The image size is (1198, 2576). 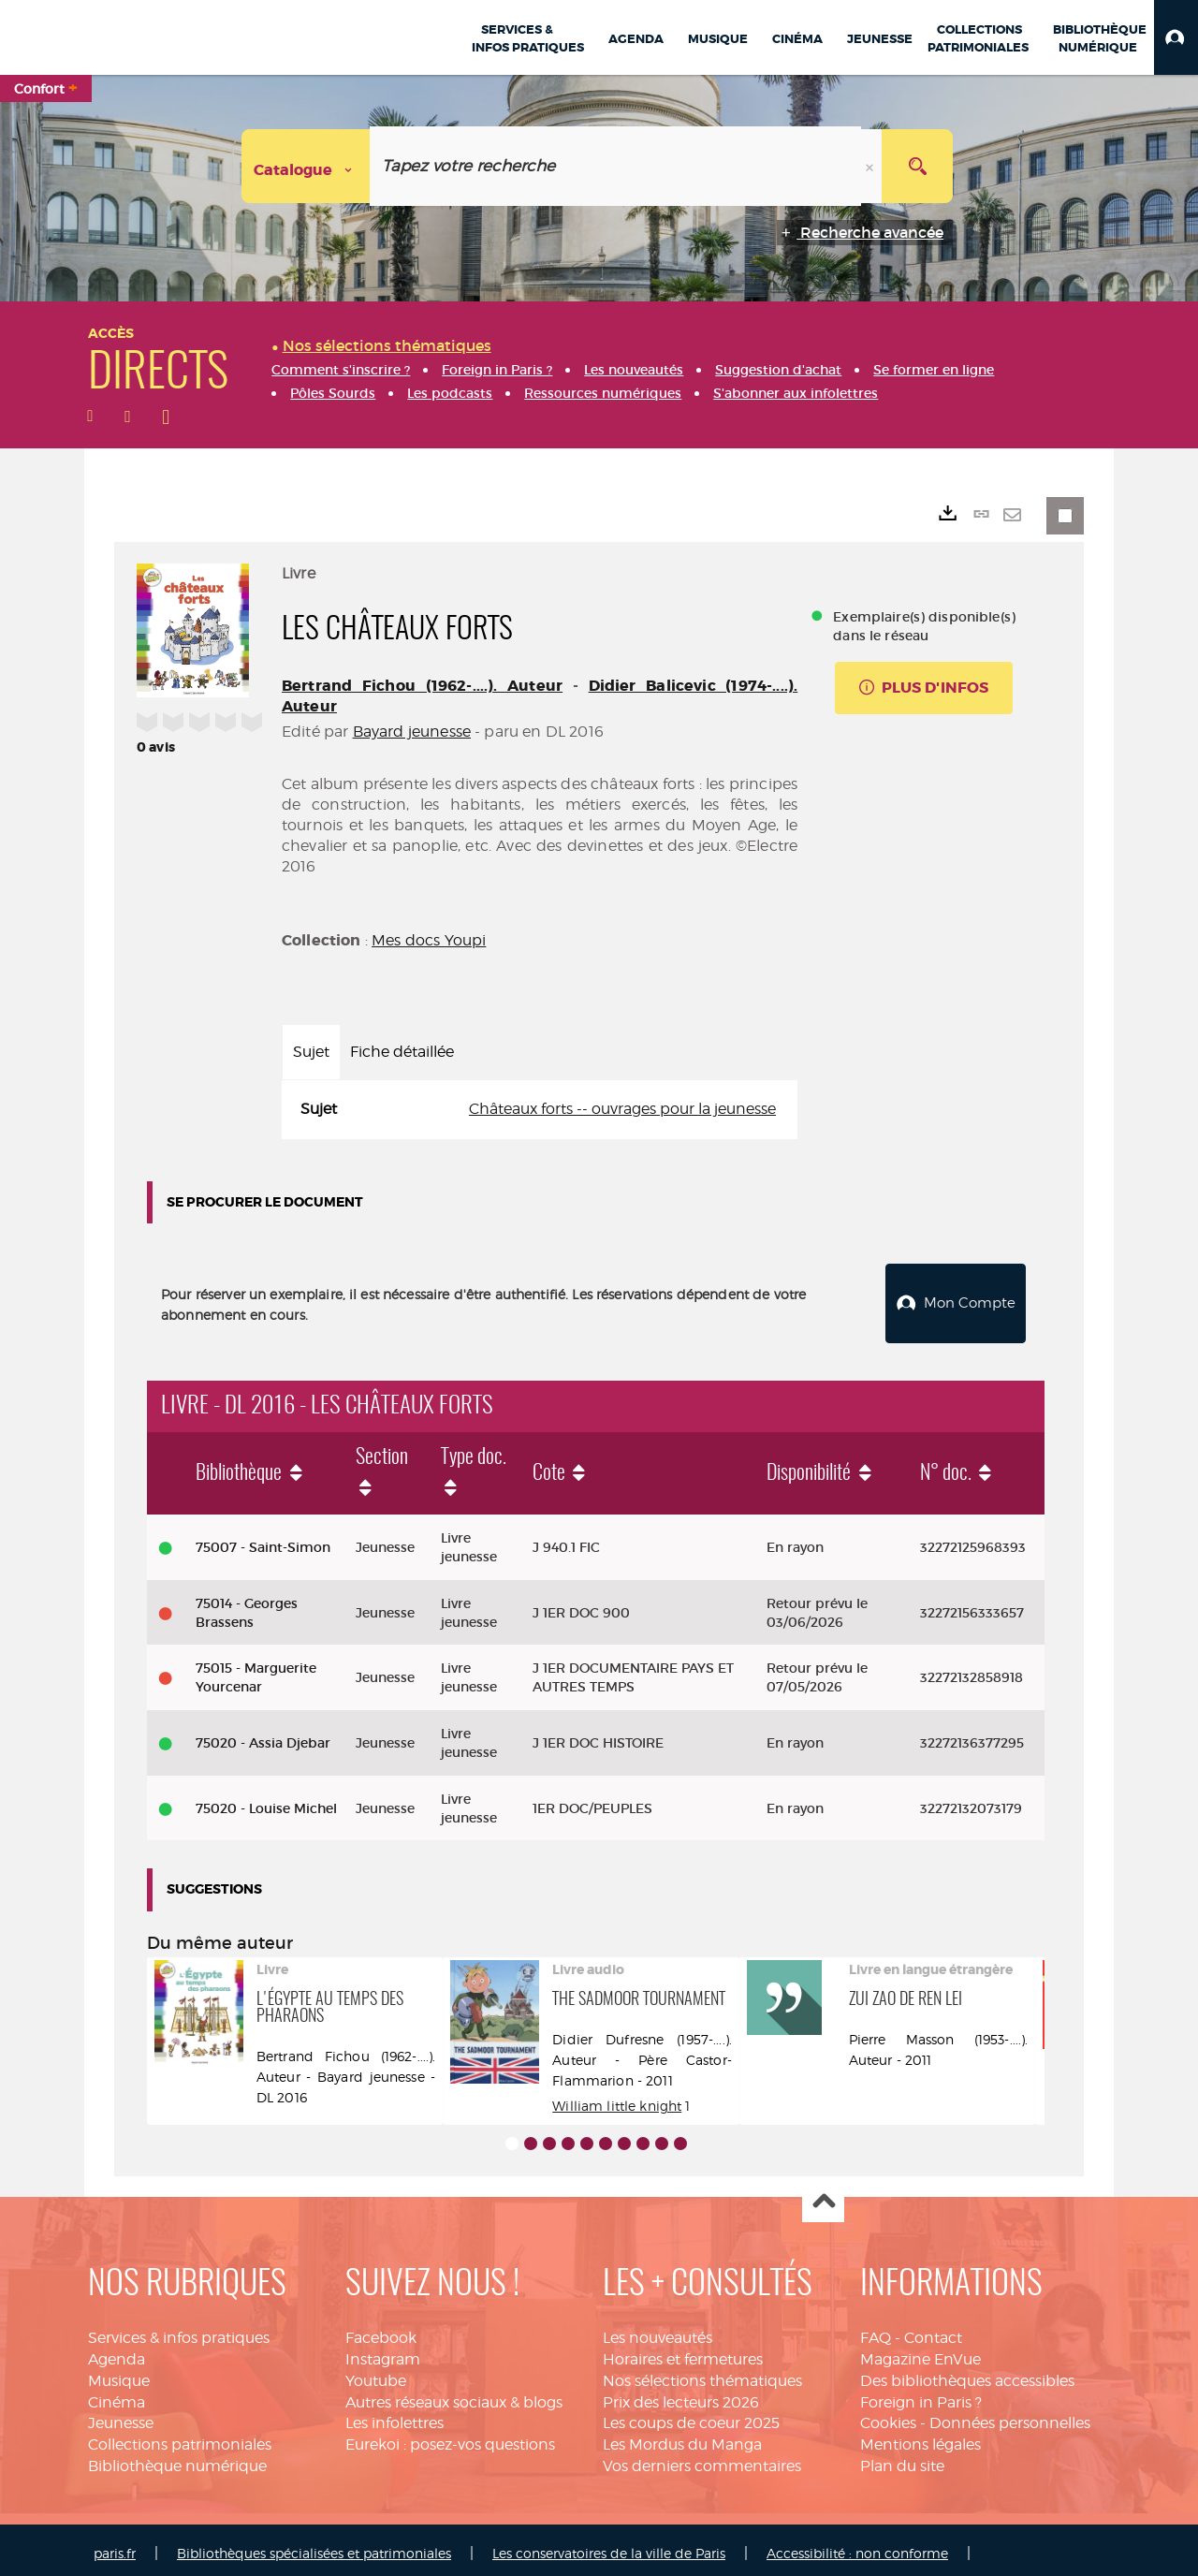 What do you see at coordinates (119, 2373) in the screenshot?
I see `Musique` at bounding box center [119, 2373].